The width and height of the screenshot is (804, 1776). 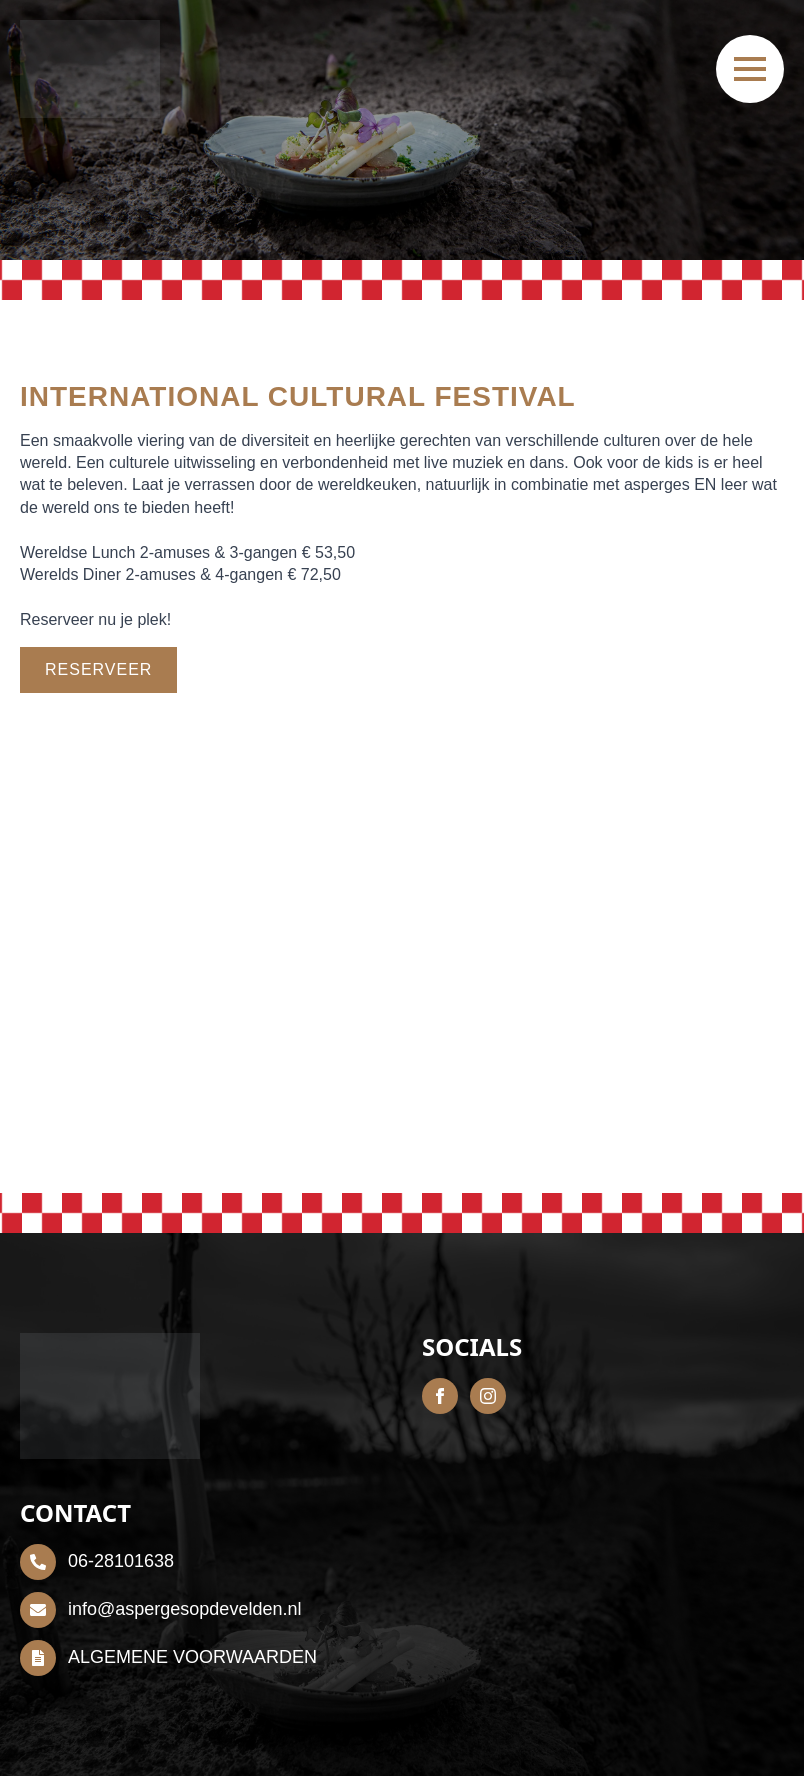 I want to click on [instagram], so click(x=488, y=1396).